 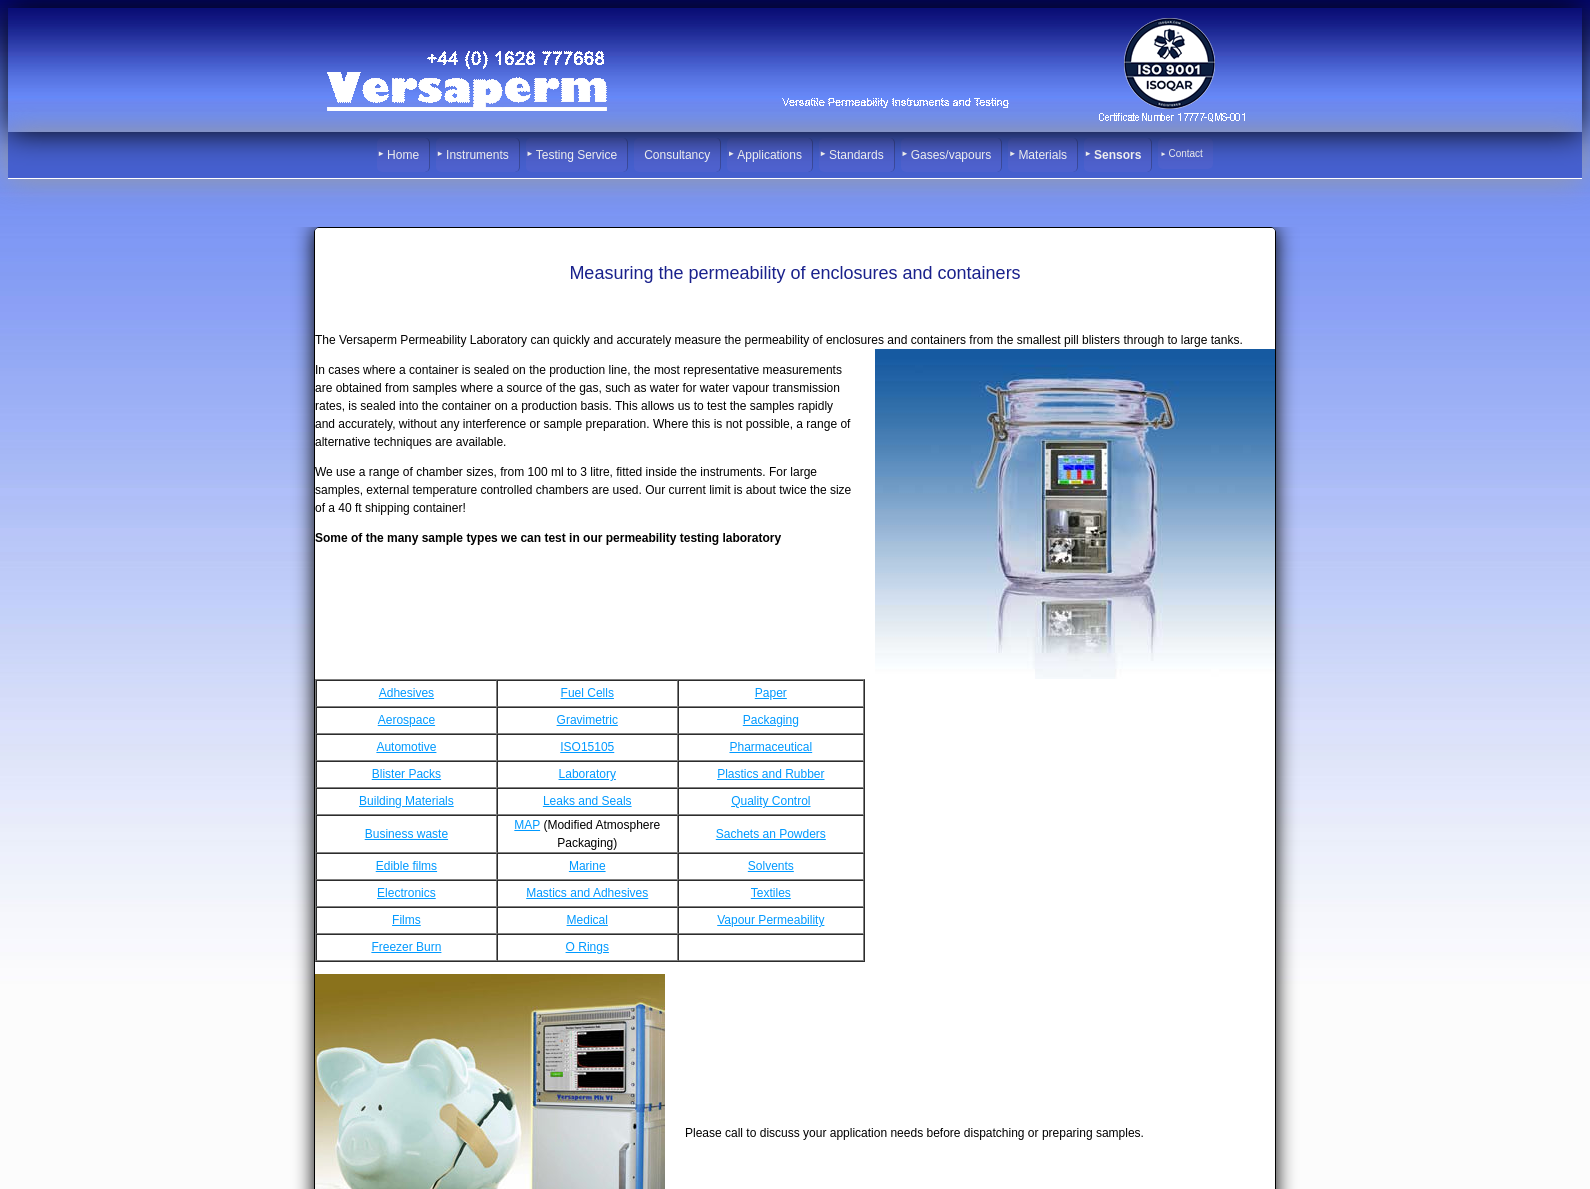 I want to click on Automotive, so click(x=406, y=747).